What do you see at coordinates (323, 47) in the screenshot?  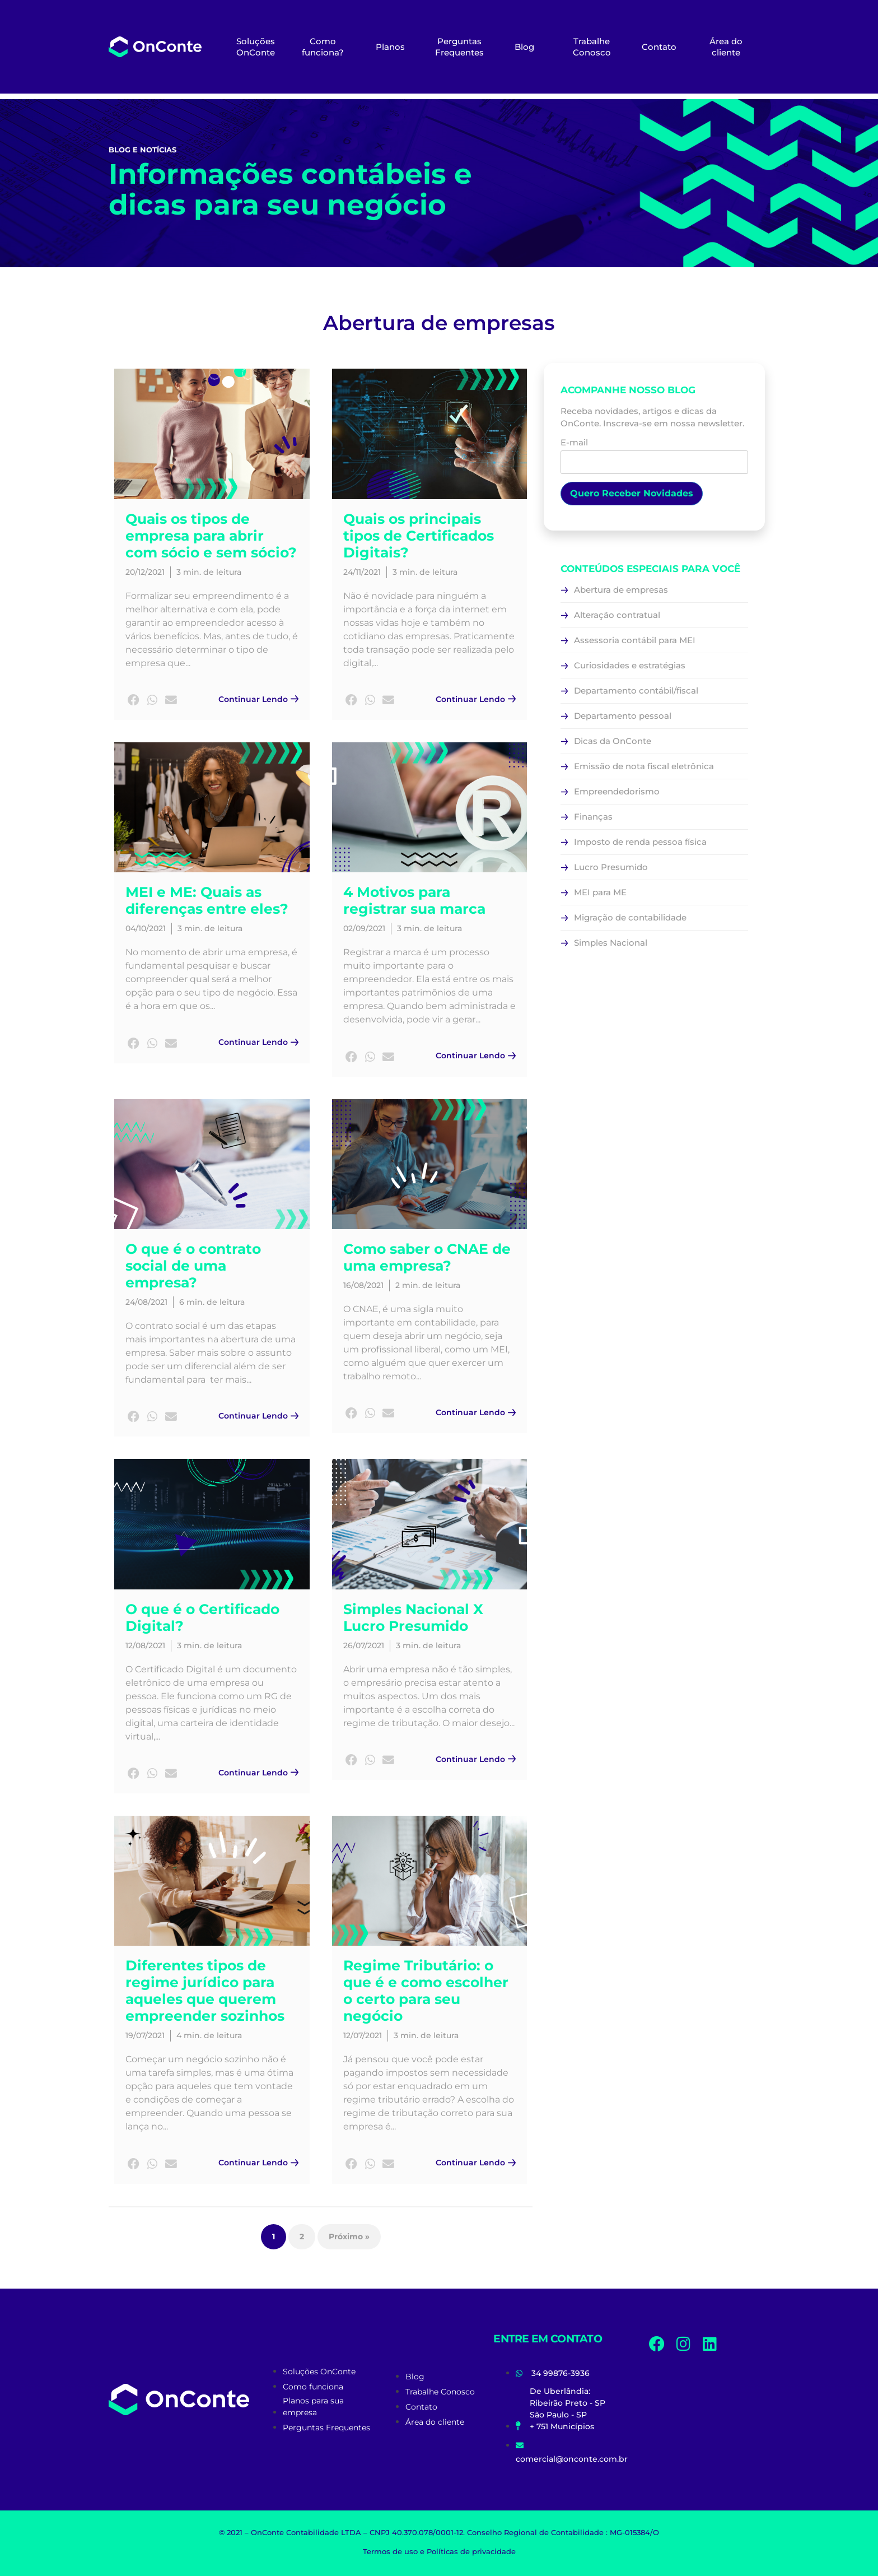 I see `Como funciona?` at bounding box center [323, 47].